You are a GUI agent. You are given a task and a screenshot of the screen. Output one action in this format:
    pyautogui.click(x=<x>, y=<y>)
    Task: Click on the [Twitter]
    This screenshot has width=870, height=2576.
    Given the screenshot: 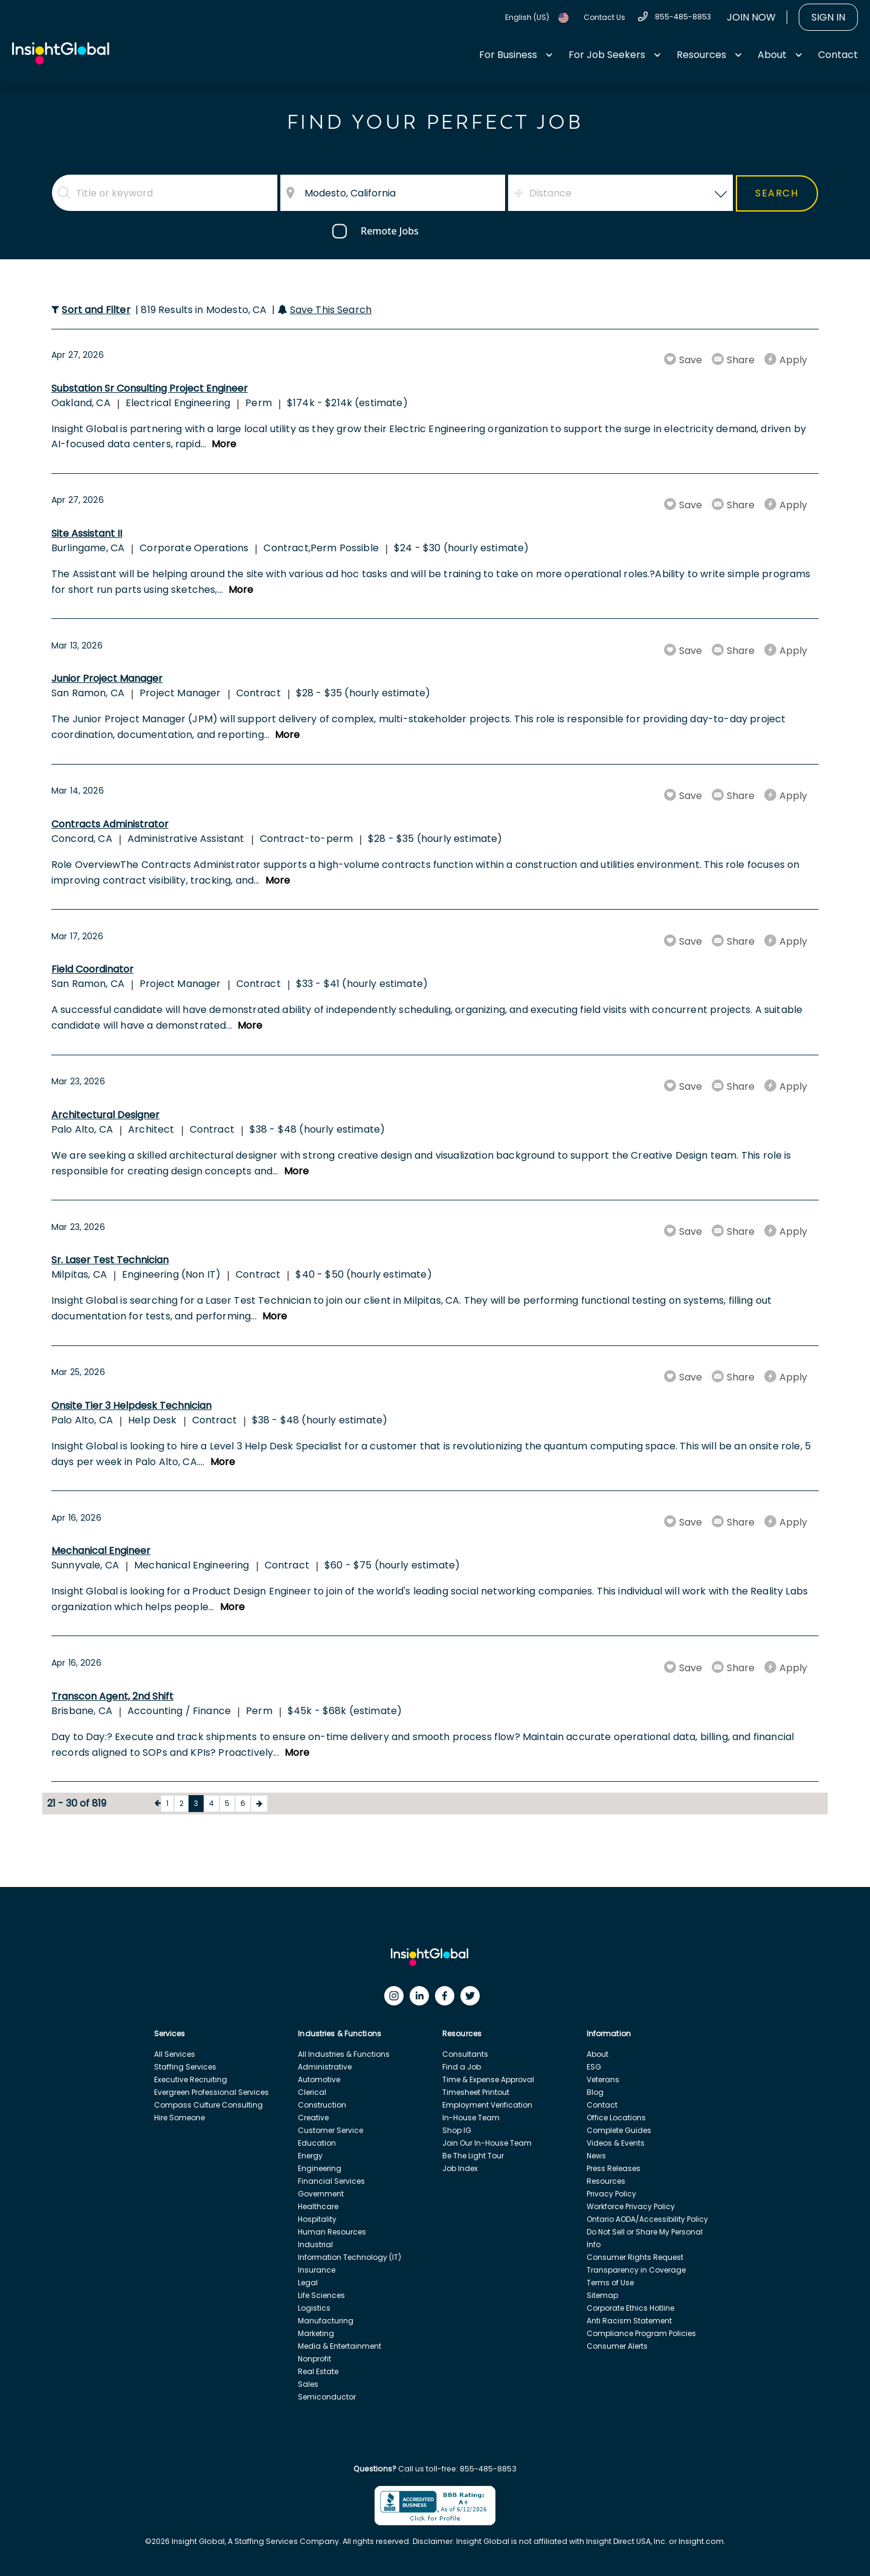 What is the action you would take?
    pyautogui.click(x=473, y=1998)
    